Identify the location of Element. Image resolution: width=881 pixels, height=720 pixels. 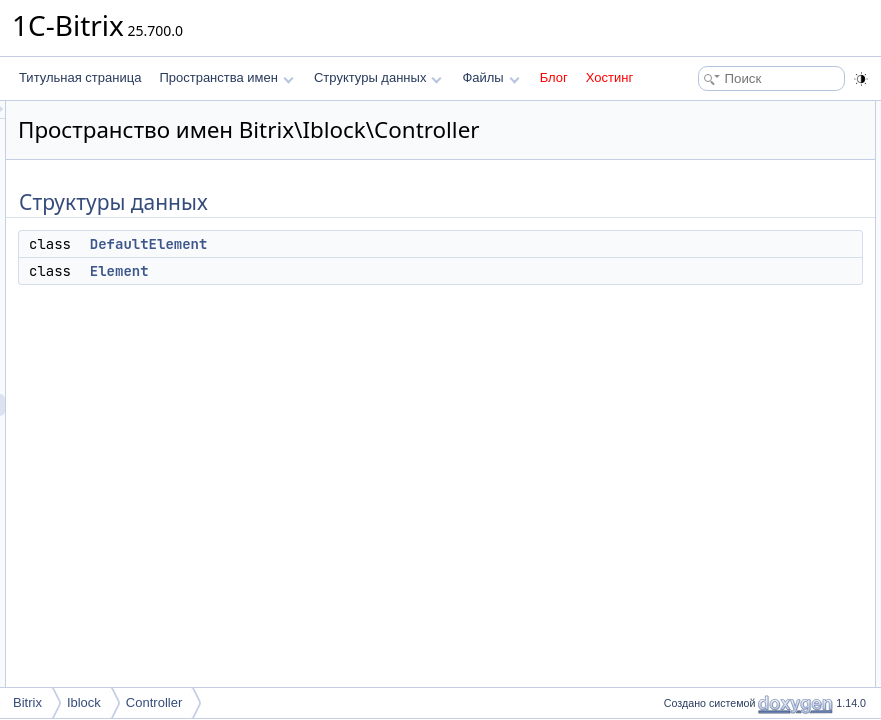
(369, 299).